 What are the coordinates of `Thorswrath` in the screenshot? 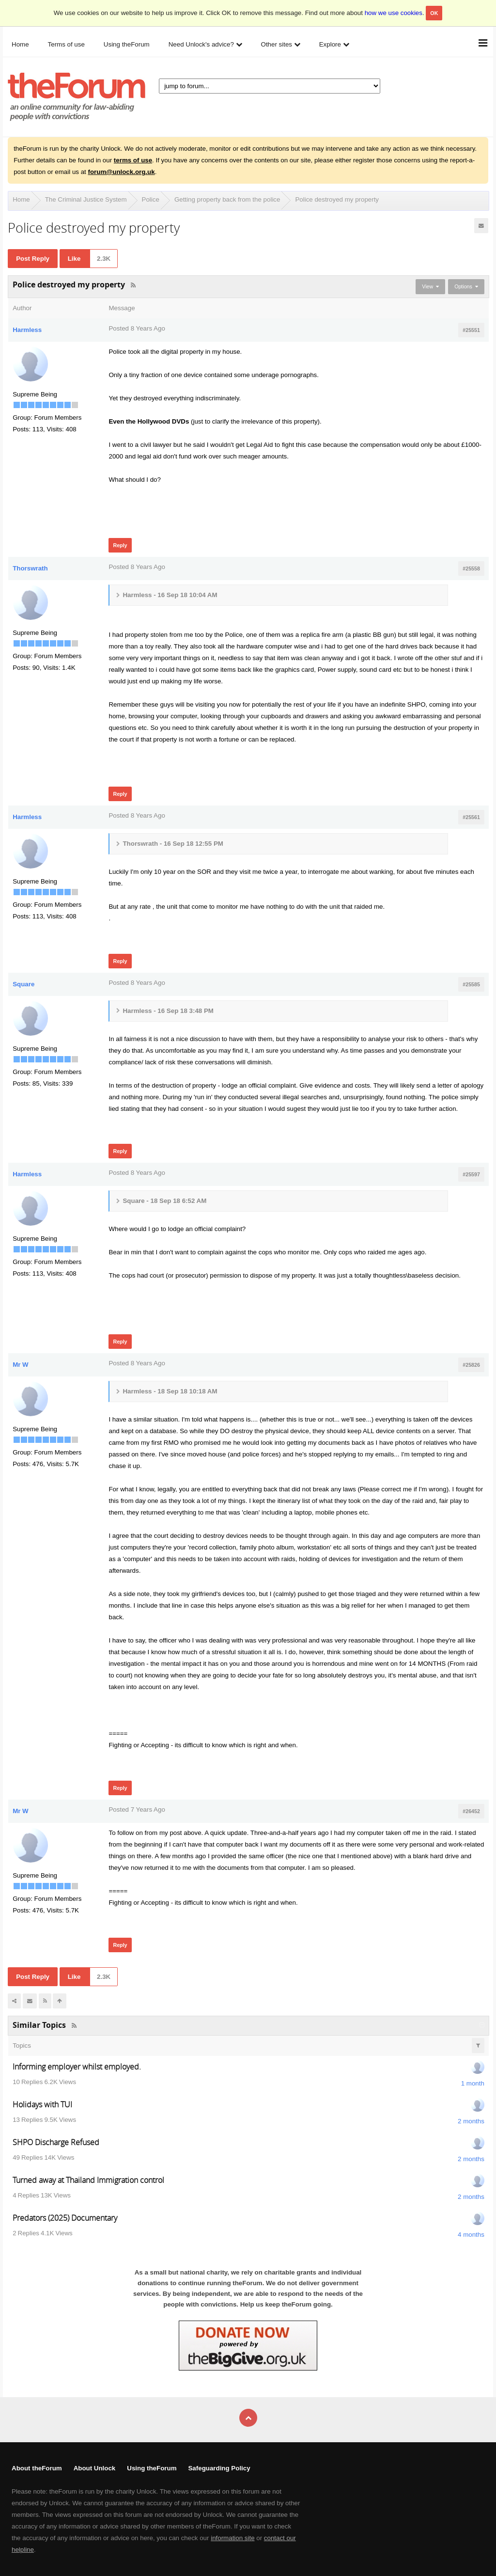 It's located at (30, 568).